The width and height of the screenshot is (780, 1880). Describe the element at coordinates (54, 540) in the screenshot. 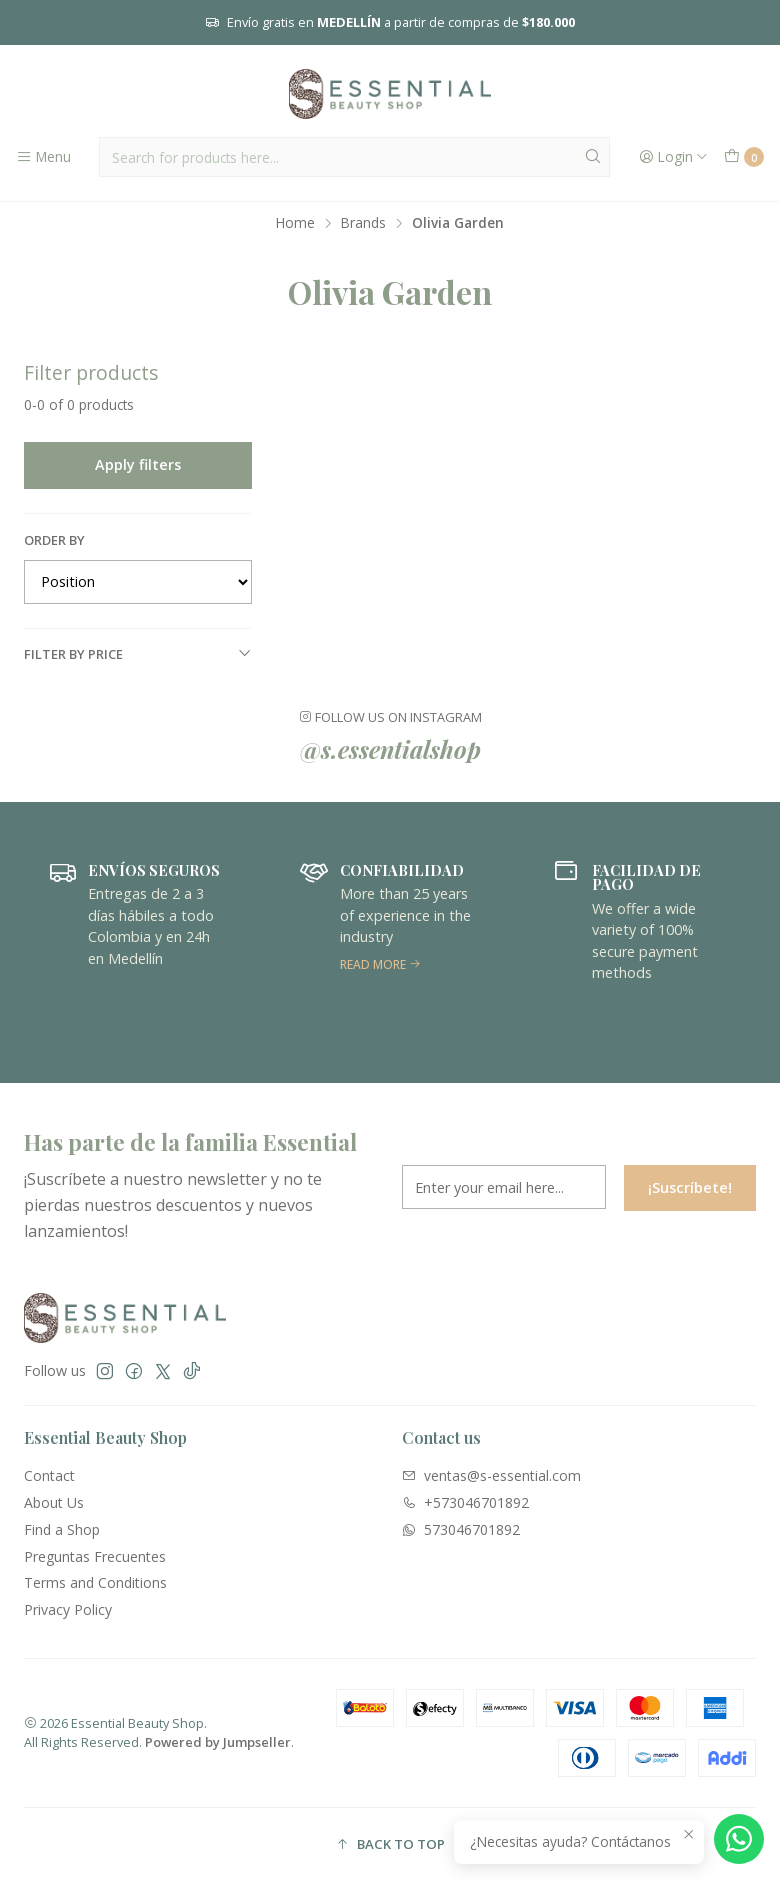

I see `Order by` at that location.